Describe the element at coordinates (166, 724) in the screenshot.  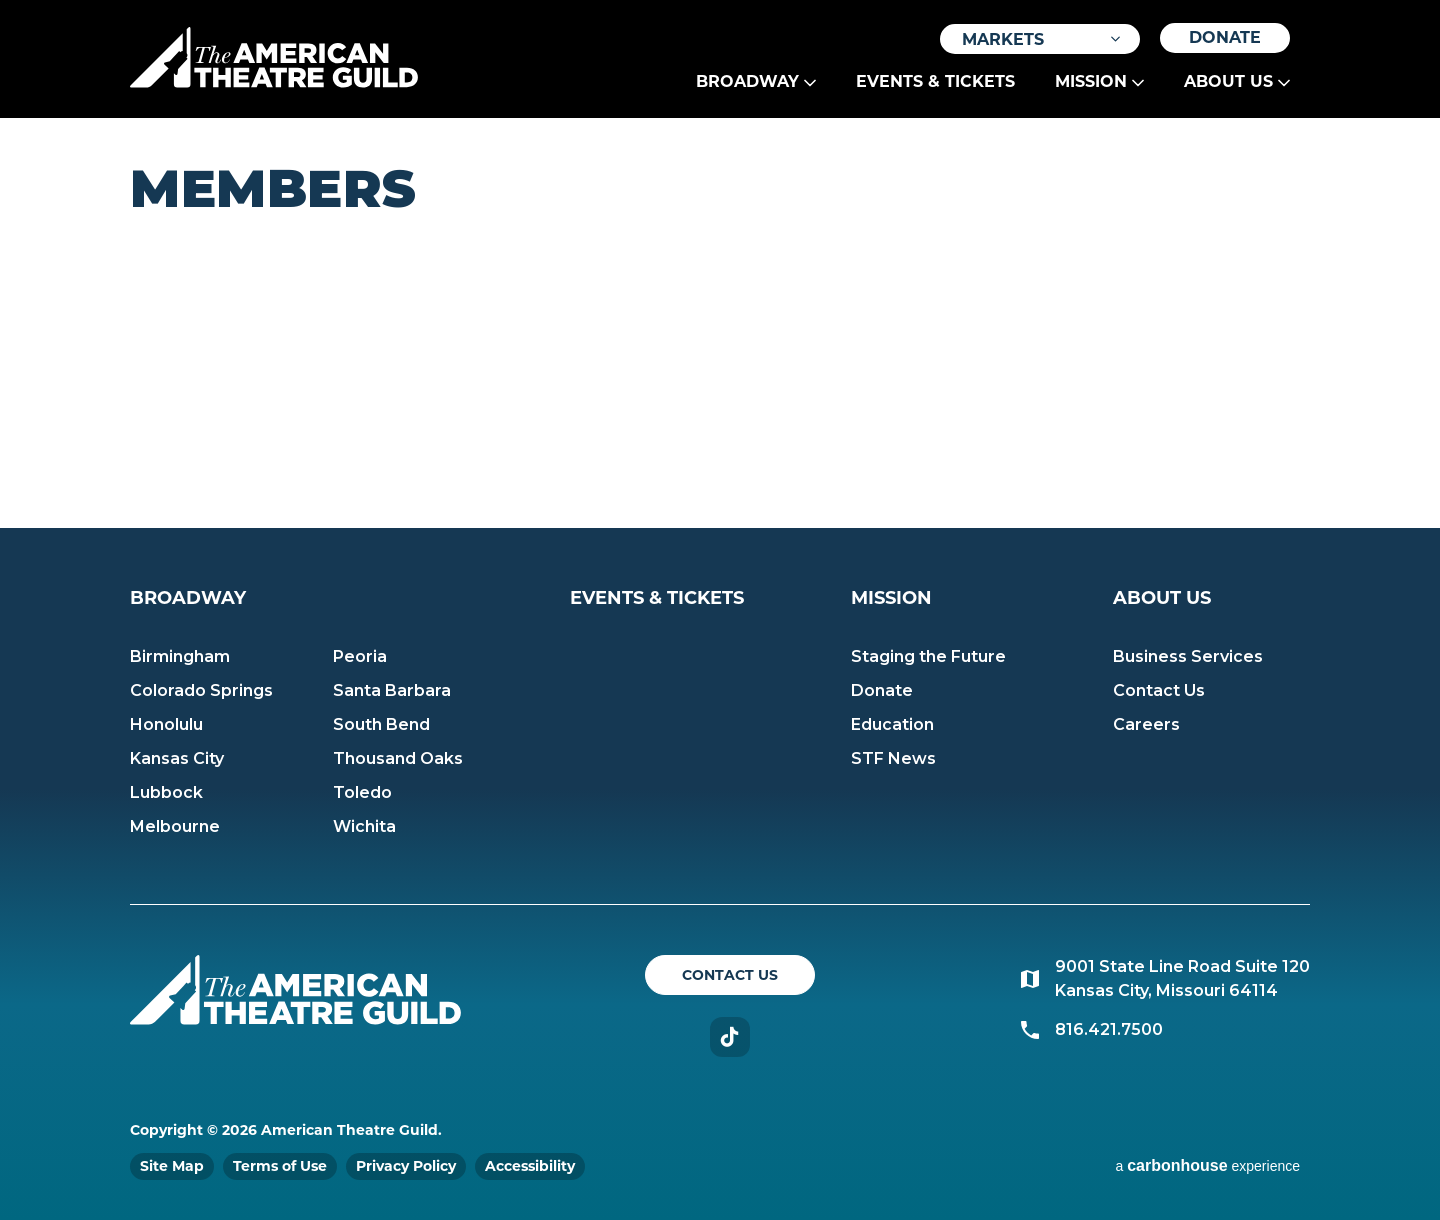
I see `Honolulu` at that location.